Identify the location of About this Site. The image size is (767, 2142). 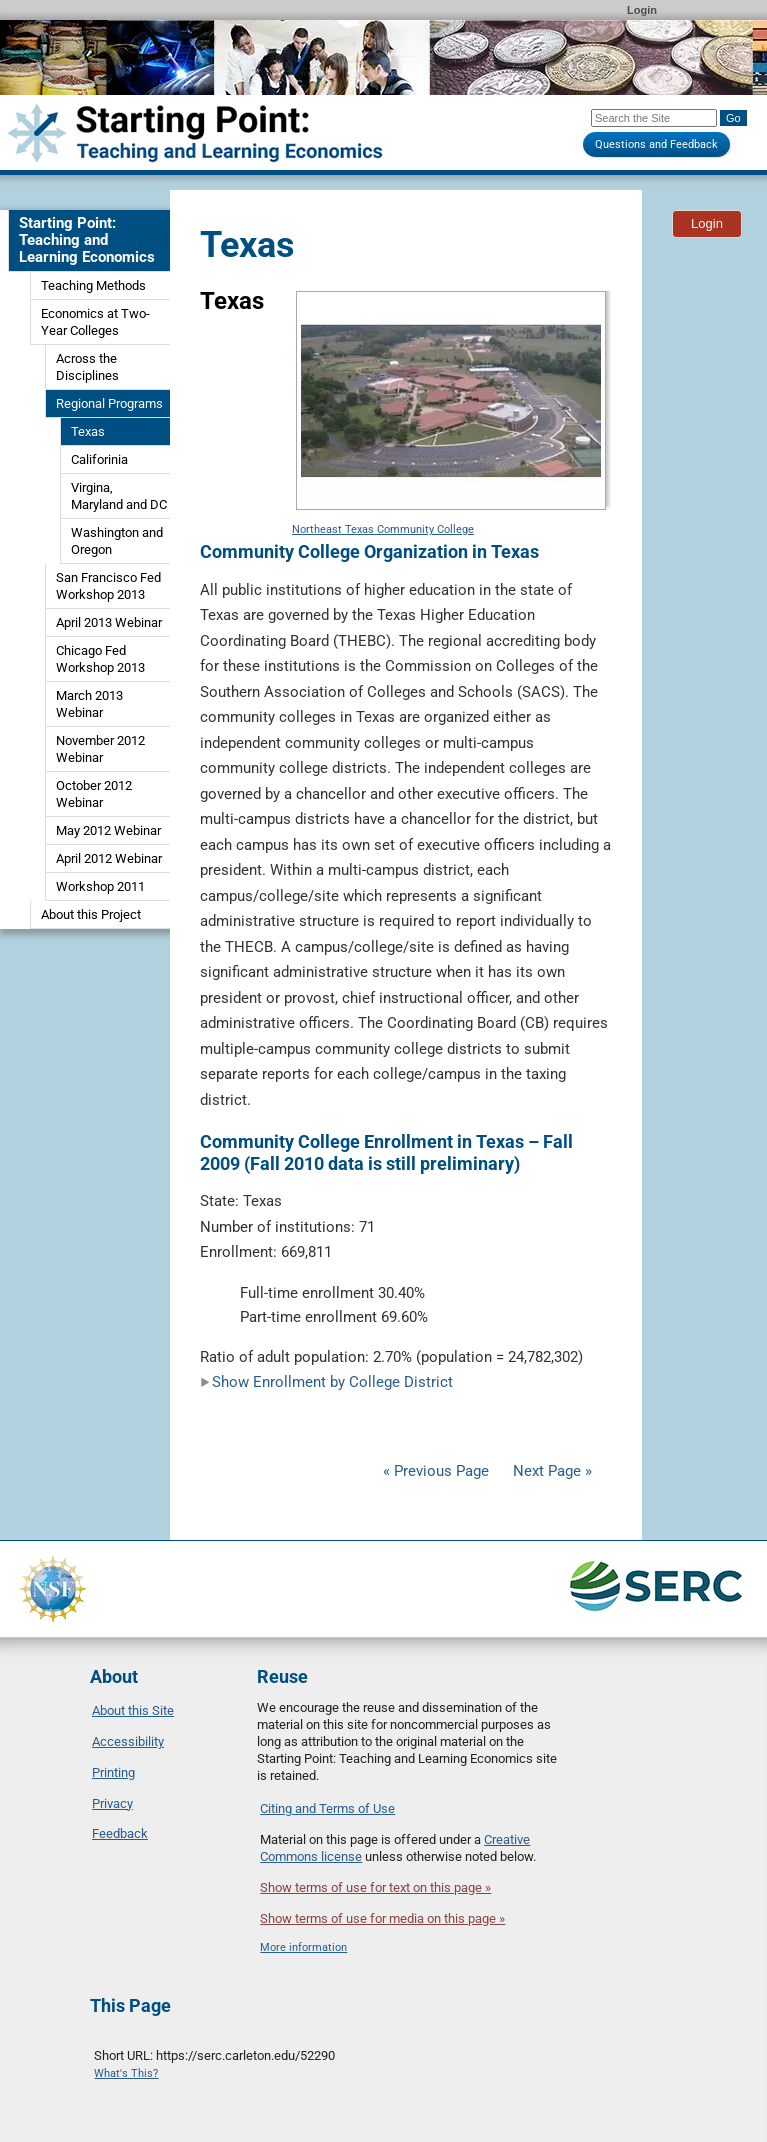
(133, 1710).